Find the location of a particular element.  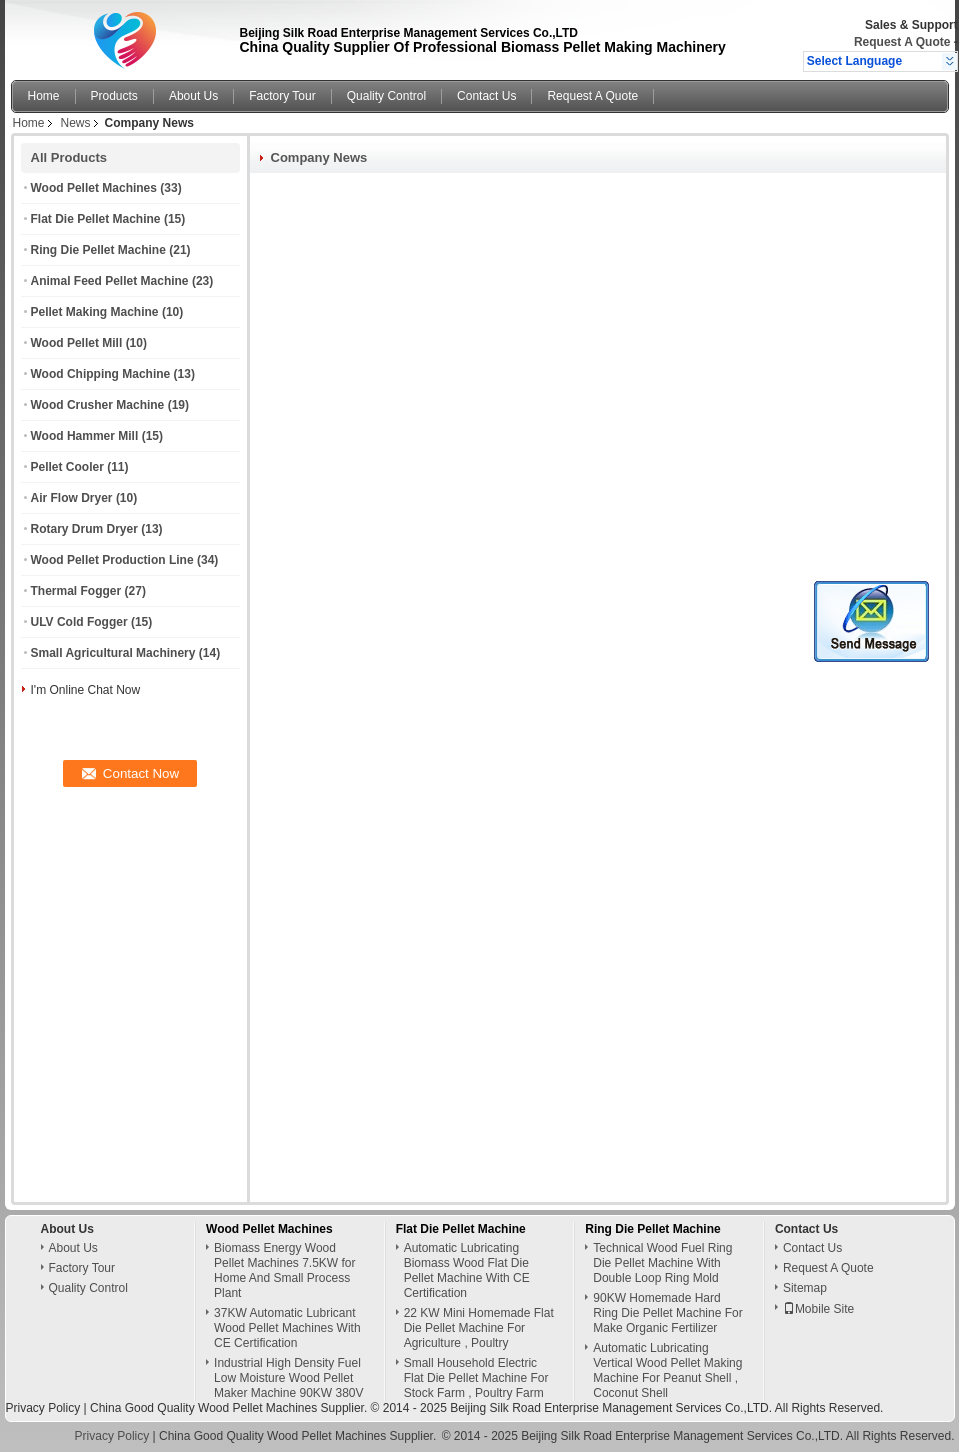

Thermal Fogger is located at coordinates (76, 591).